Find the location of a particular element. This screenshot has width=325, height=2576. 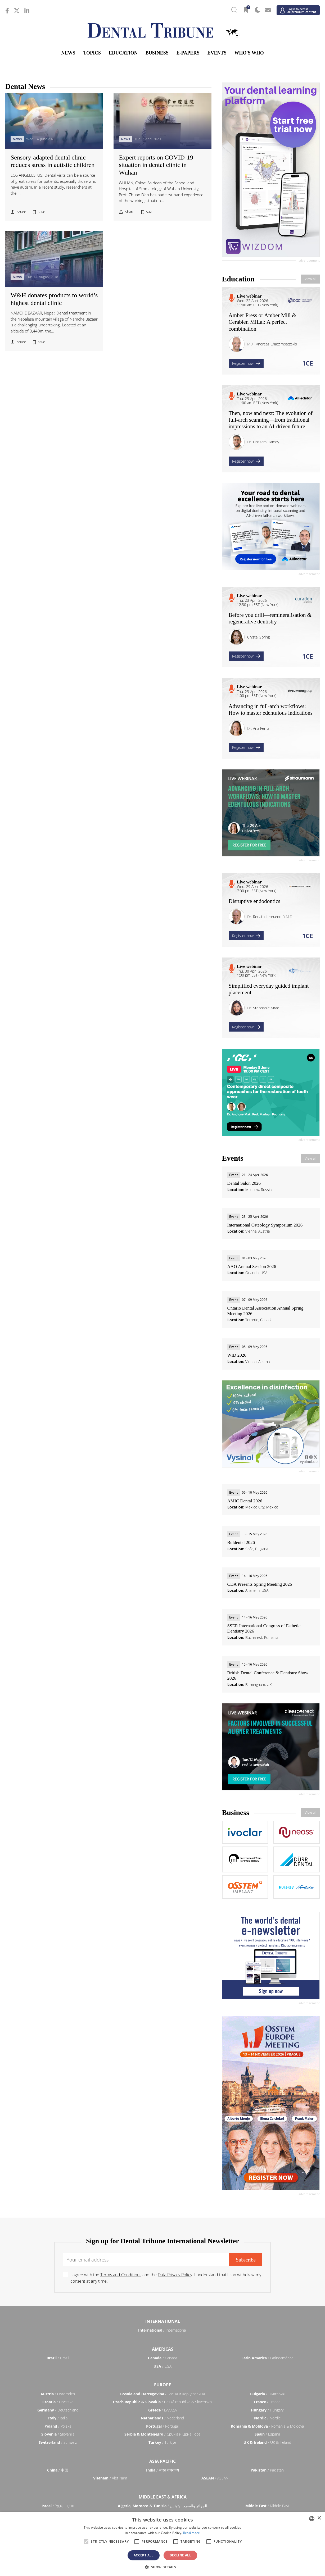

Ontario Dental Association Annual Spring Meeting 2026 is located at coordinates (265, 1311).